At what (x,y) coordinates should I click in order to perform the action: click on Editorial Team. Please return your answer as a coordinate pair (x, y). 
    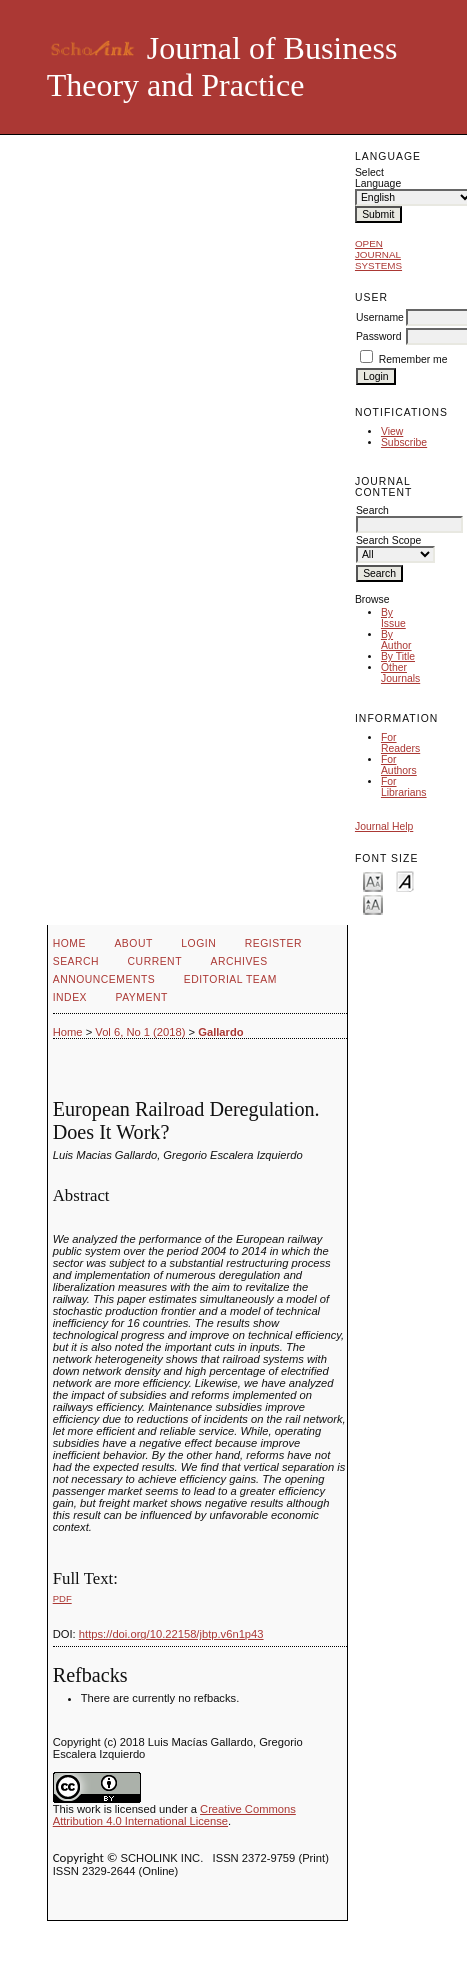
    Looking at the image, I should click on (230, 979).